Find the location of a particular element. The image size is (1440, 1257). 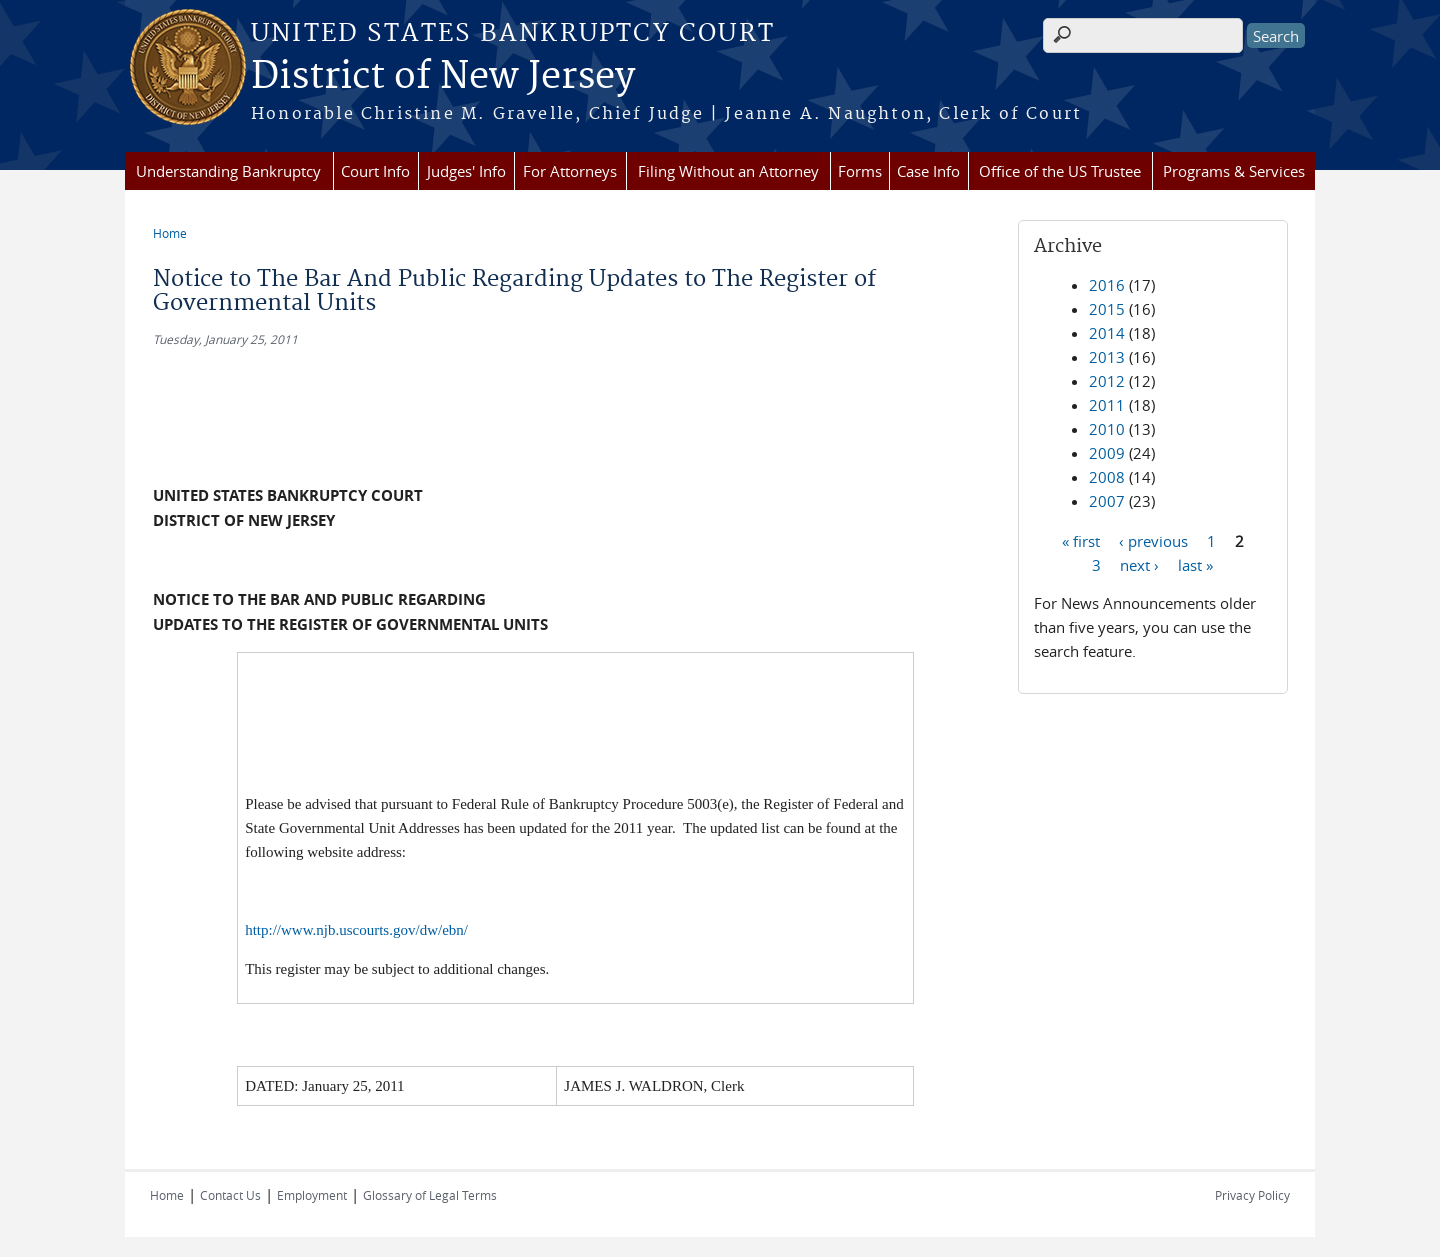

2014 is located at coordinates (1107, 333).